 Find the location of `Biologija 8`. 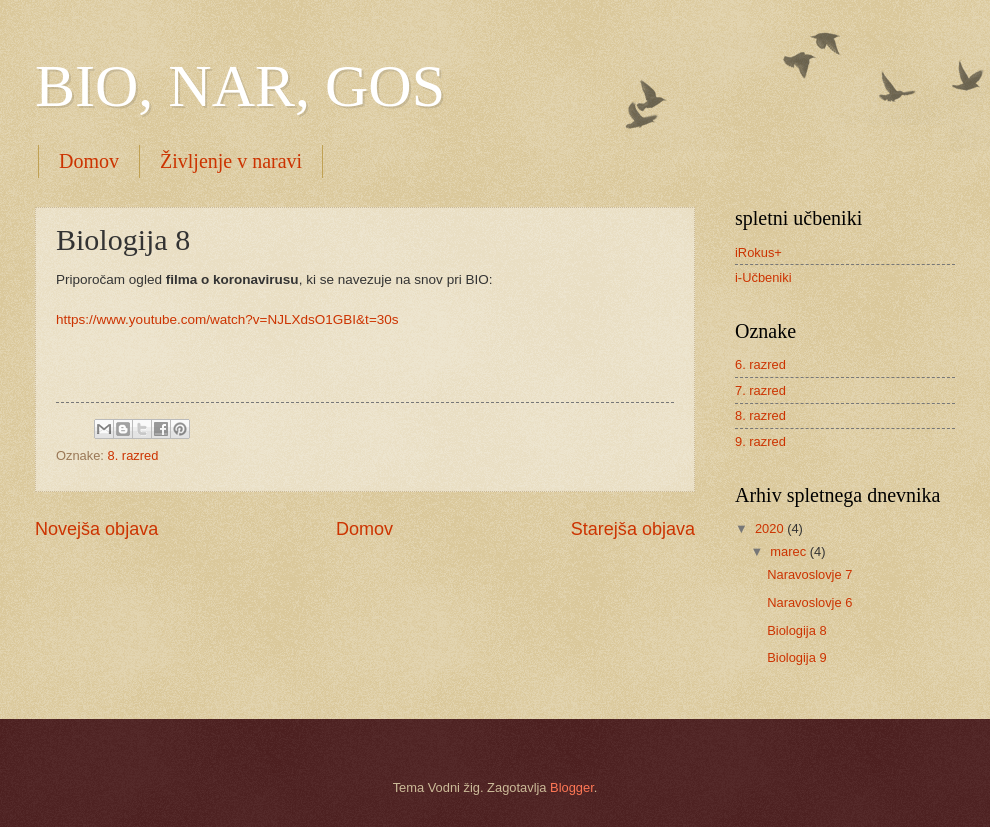

Biologija 8 is located at coordinates (796, 630).